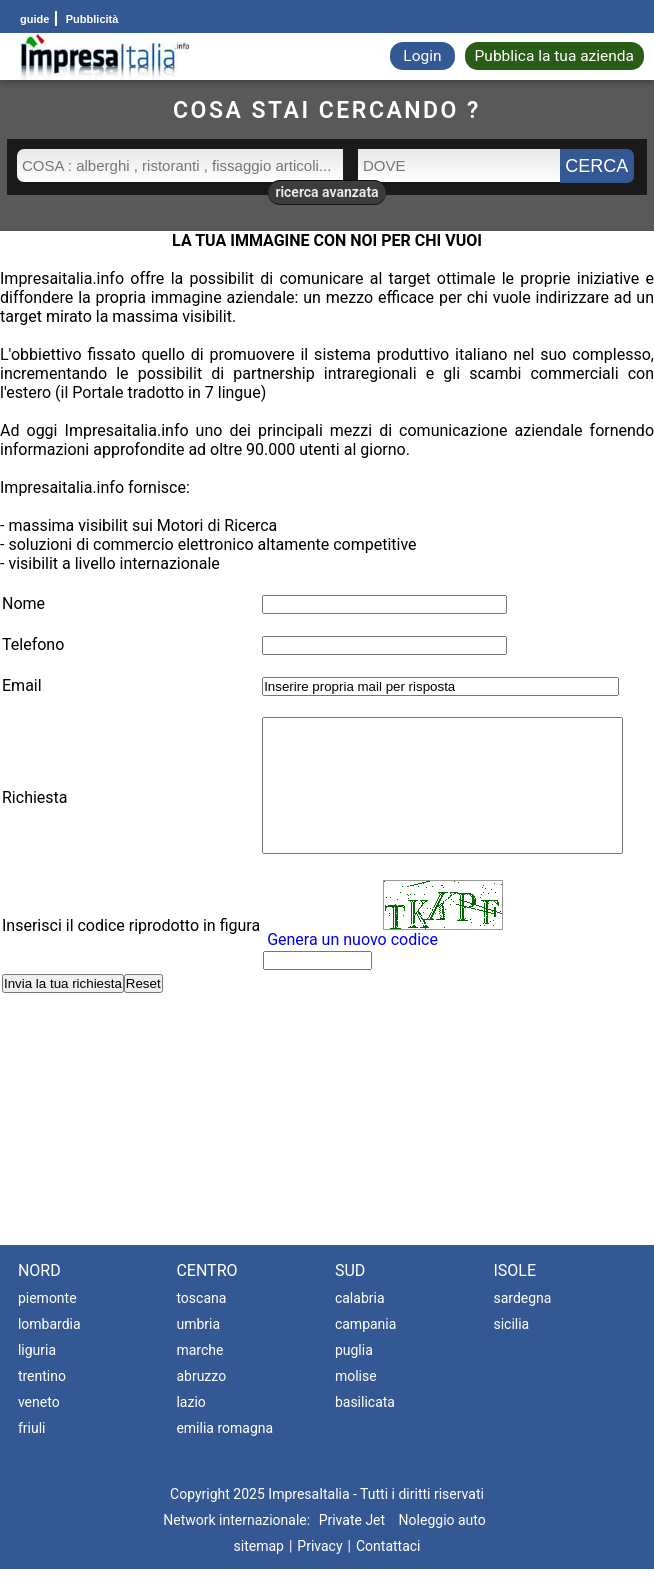 The height and width of the screenshot is (1596, 654). I want to click on Login, so click(422, 56).